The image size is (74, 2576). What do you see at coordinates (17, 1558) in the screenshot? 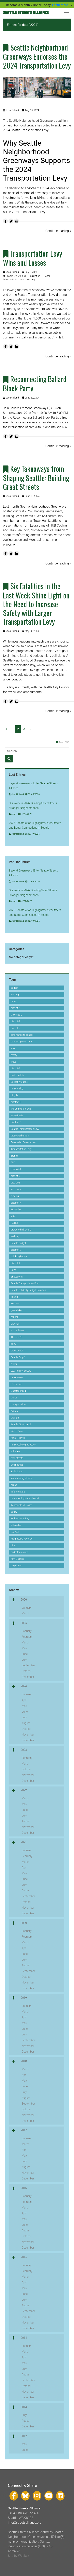
I see `family-biking` at bounding box center [17, 1558].